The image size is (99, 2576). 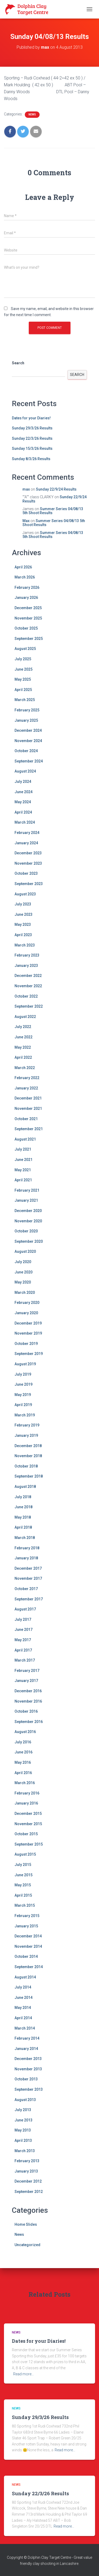 What do you see at coordinates (27, 1793) in the screenshot?
I see `February 2016` at bounding box center [27, 1793].